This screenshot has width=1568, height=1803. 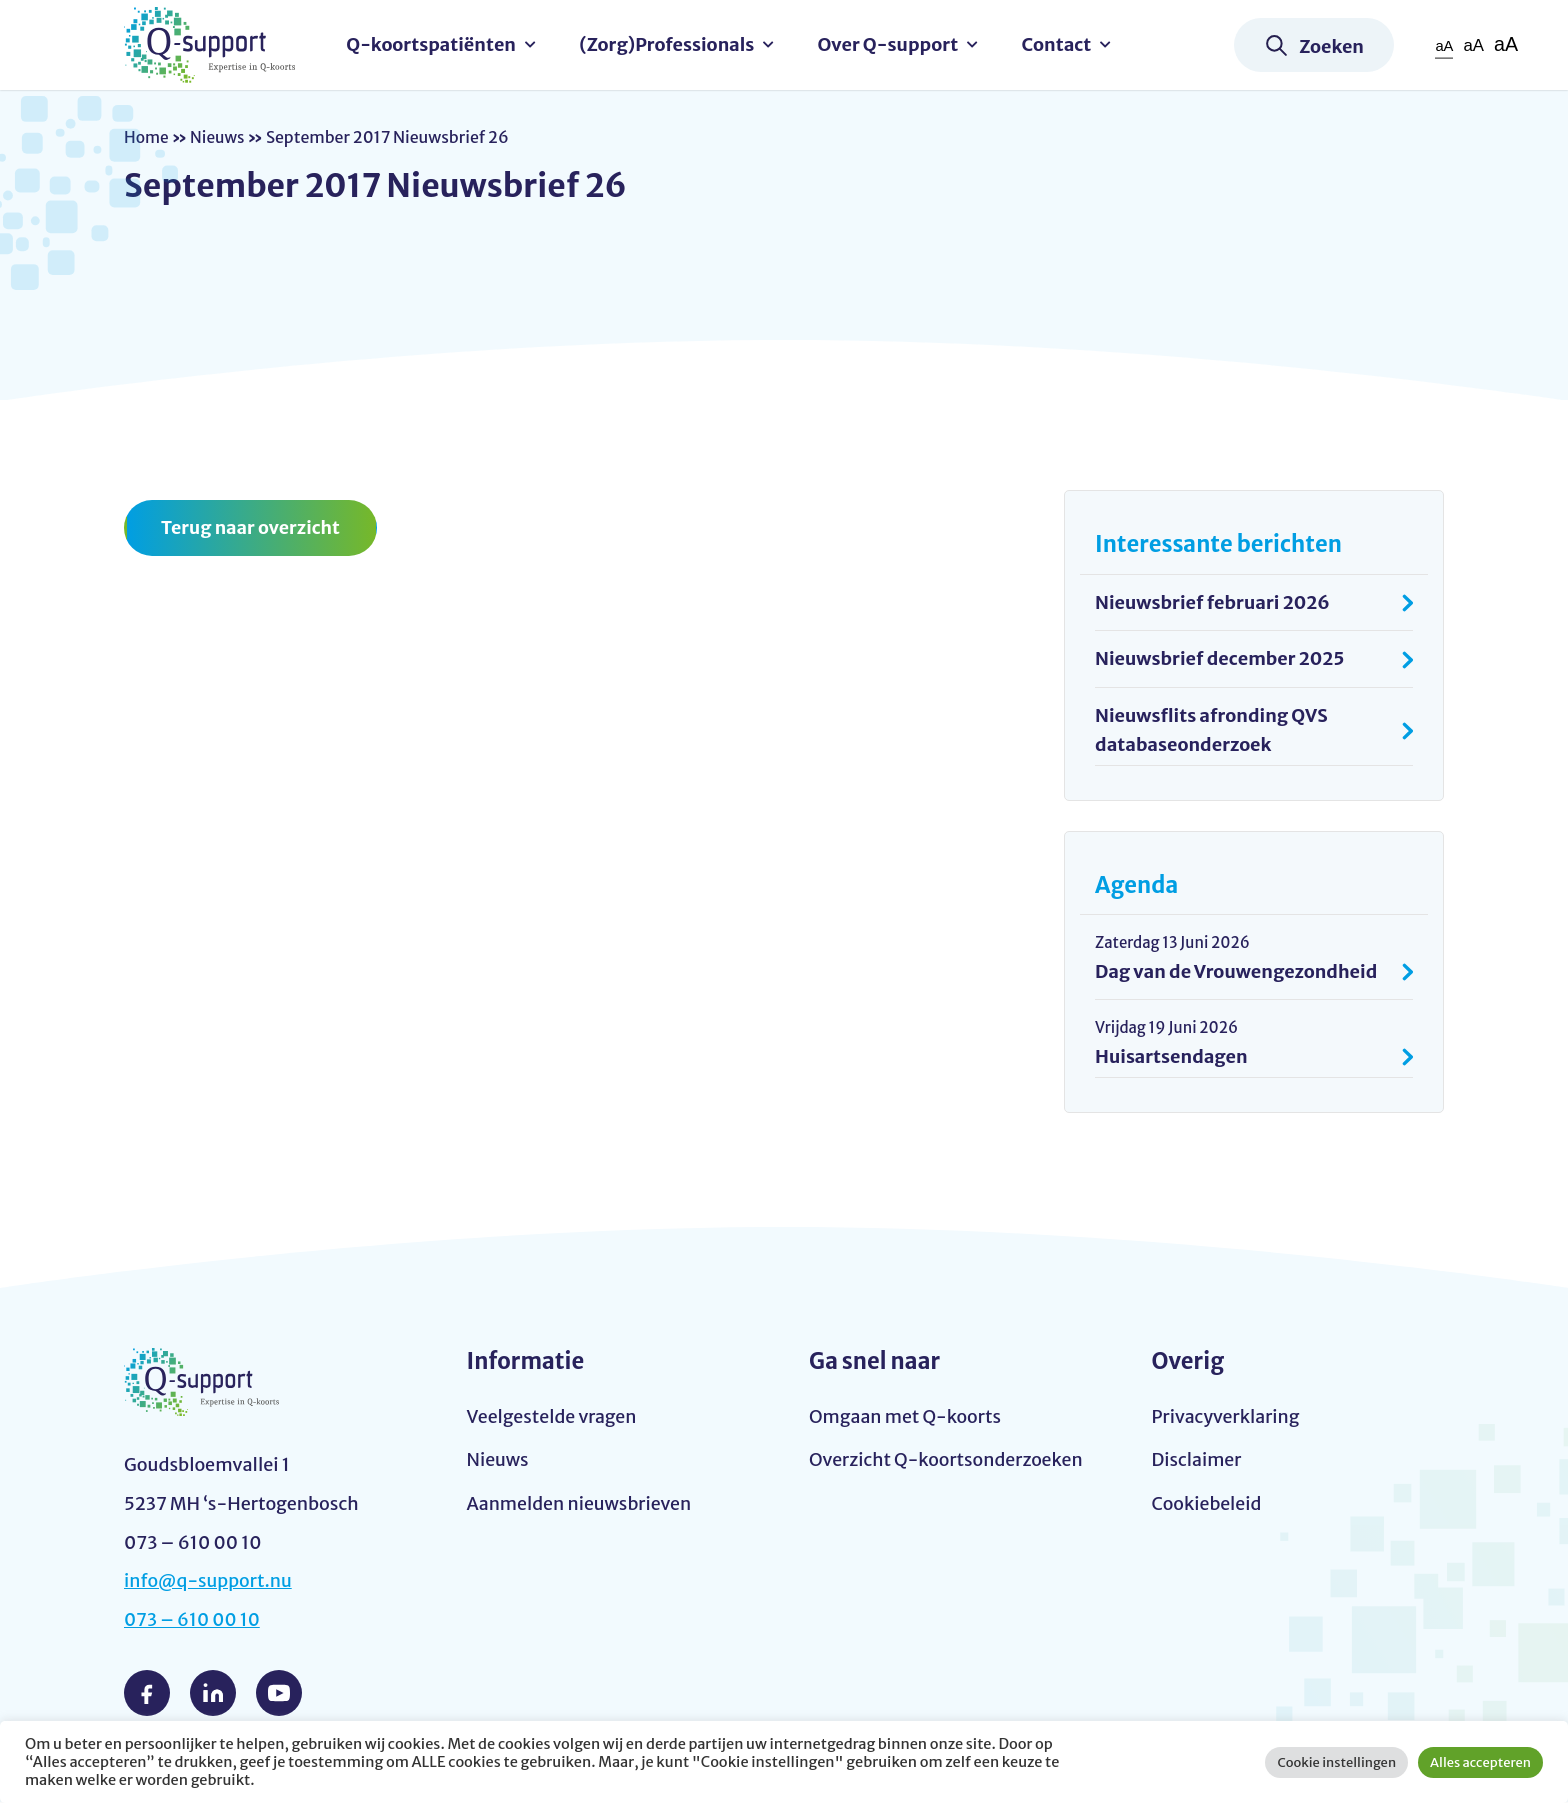 What do you see at coordinates (219, 137) in the screenshot?
I see `Nieuws` at bounding box center [219, 137].